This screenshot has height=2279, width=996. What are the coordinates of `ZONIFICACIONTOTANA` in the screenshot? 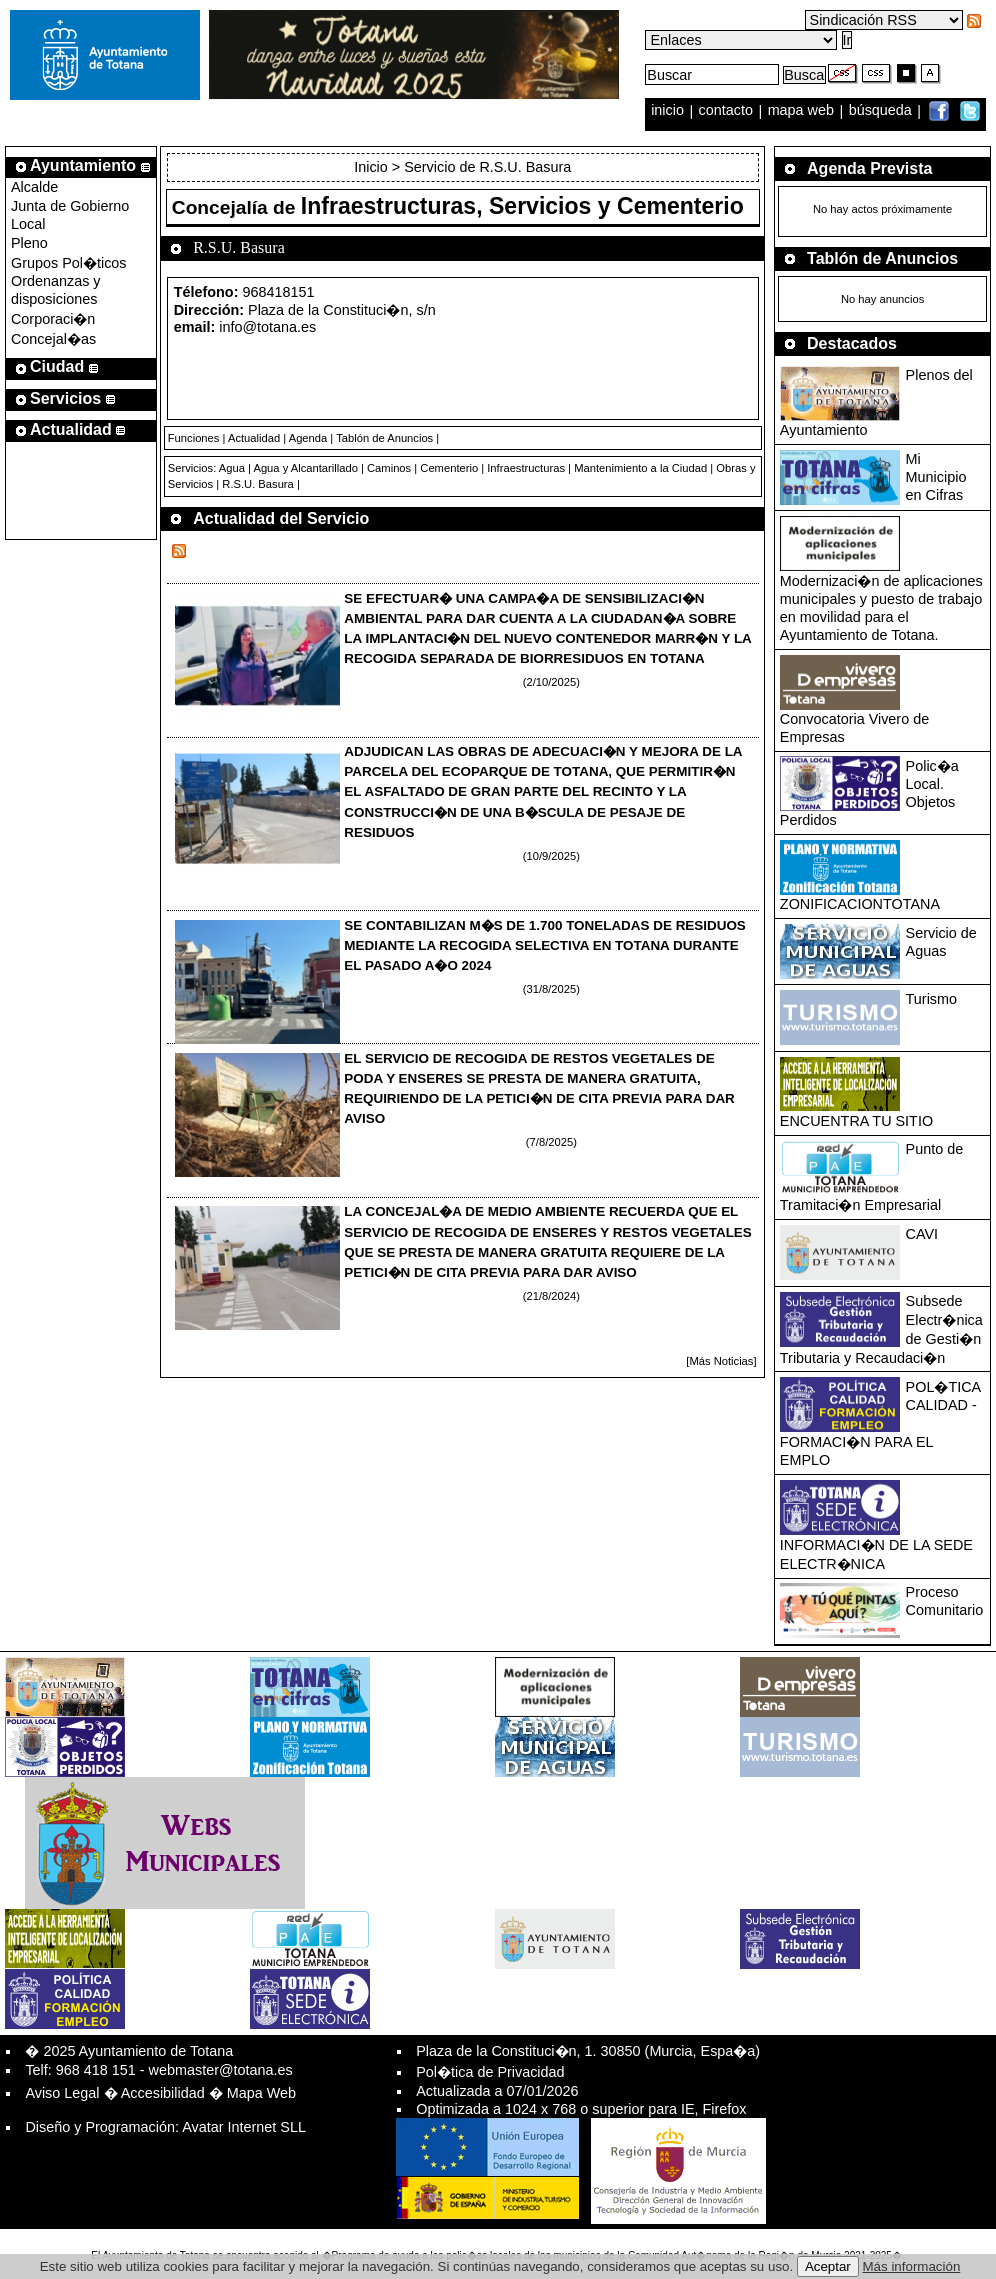 It's located at (860, 904).